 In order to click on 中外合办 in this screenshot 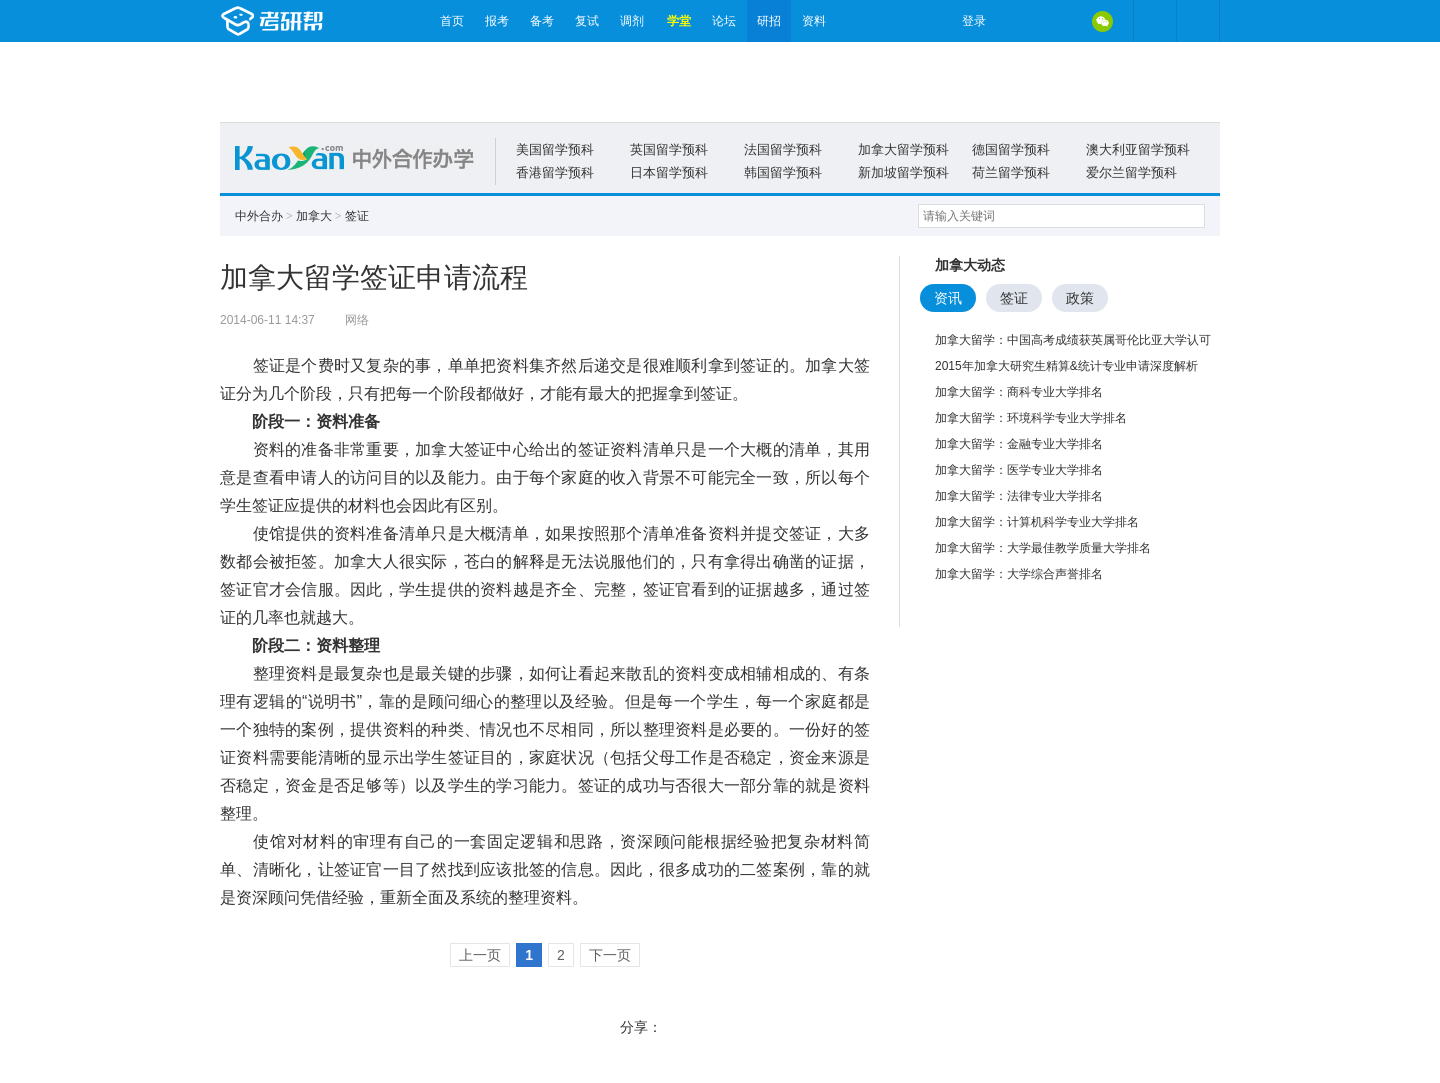, I will do `click(259, 216)`.